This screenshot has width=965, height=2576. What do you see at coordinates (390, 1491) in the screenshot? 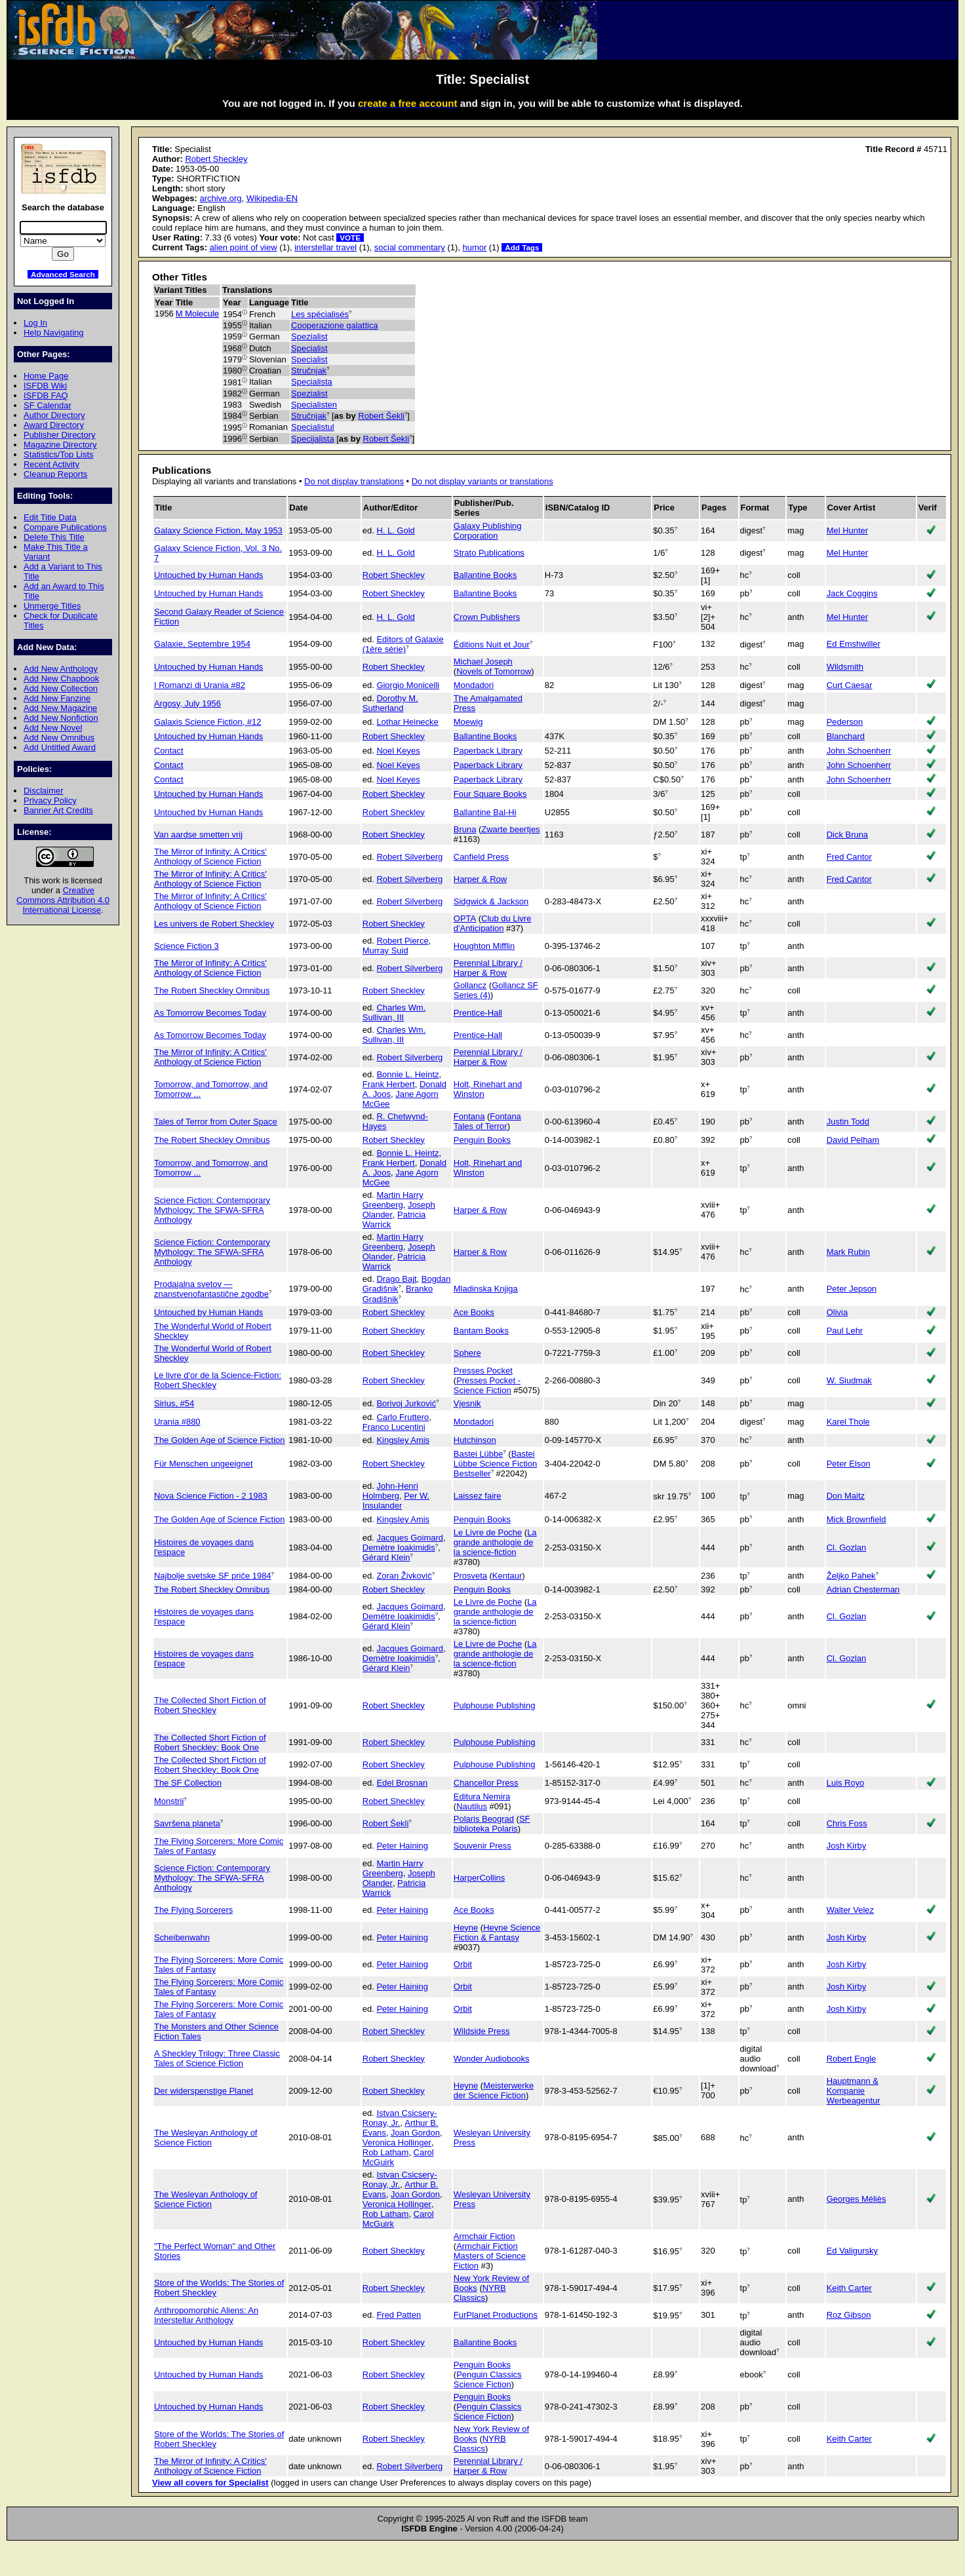
I see `John-Henri Holmberg` at bounding box center [390, 1491].